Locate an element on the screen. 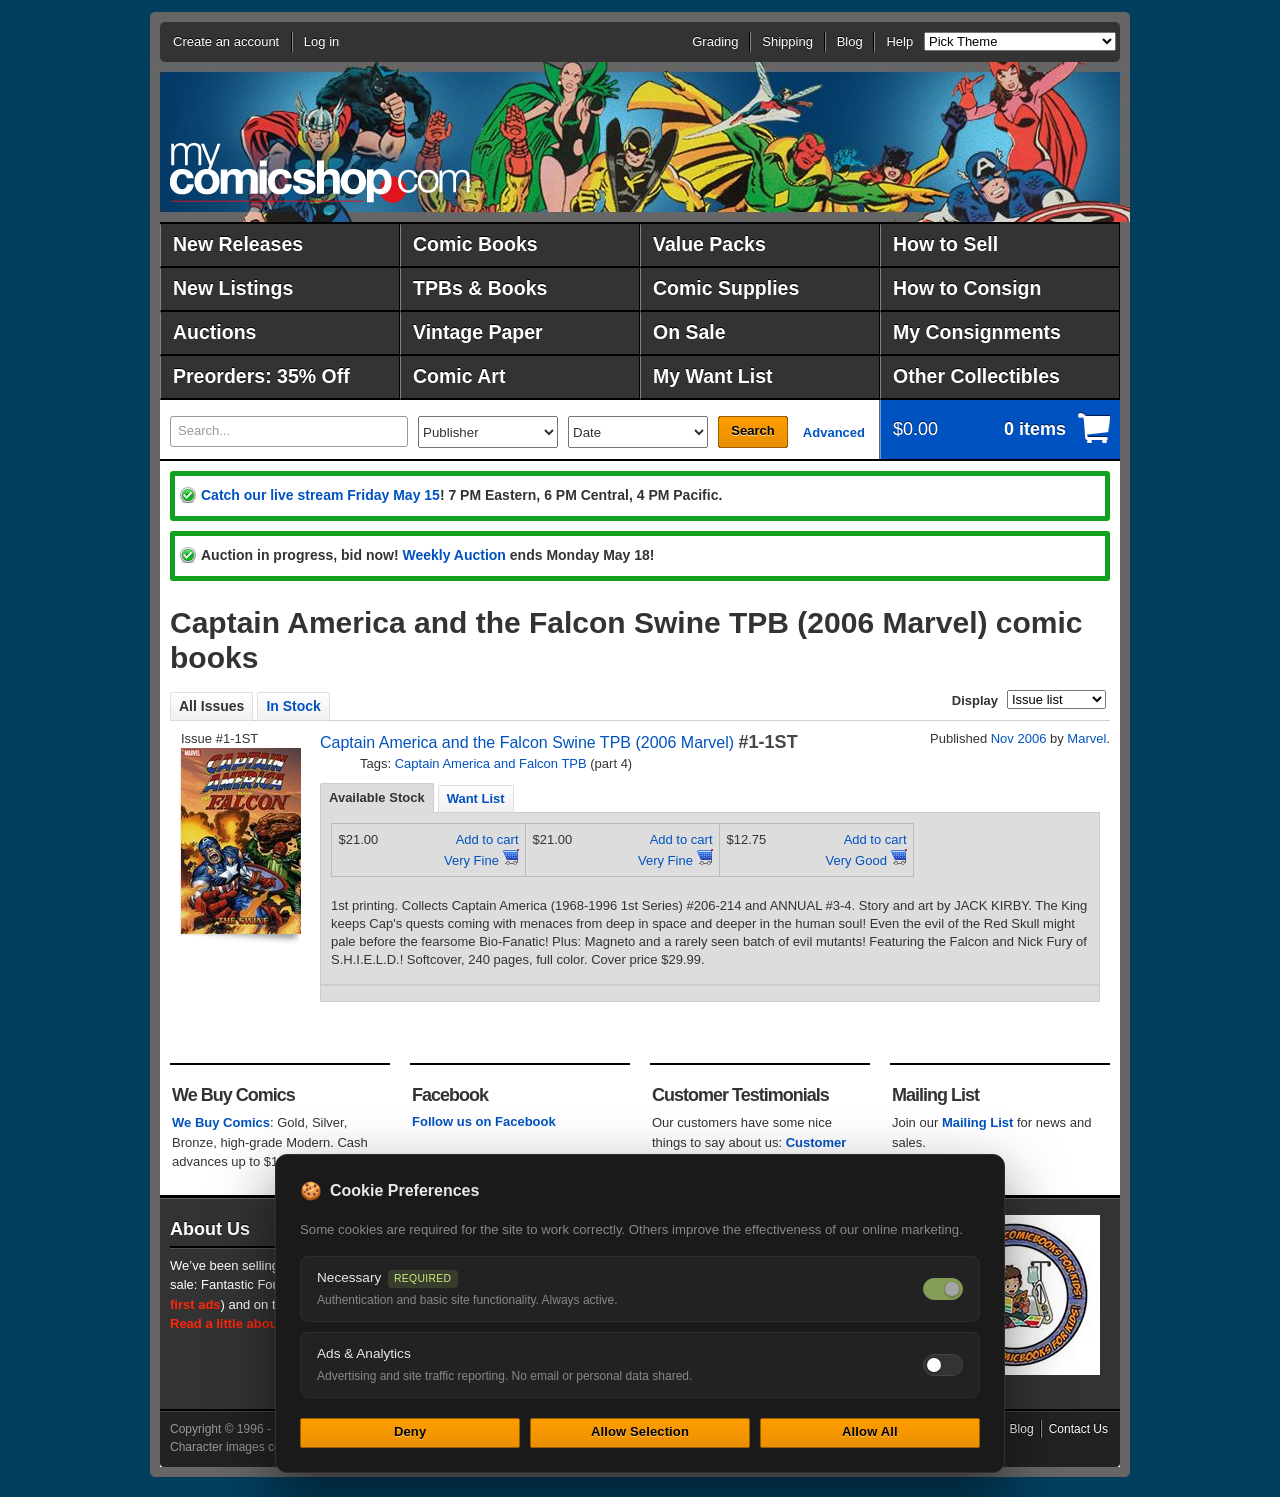 The width and height of the screenshot is (1280, 1497). Contact Us is located at coordinates (1078, 1429).